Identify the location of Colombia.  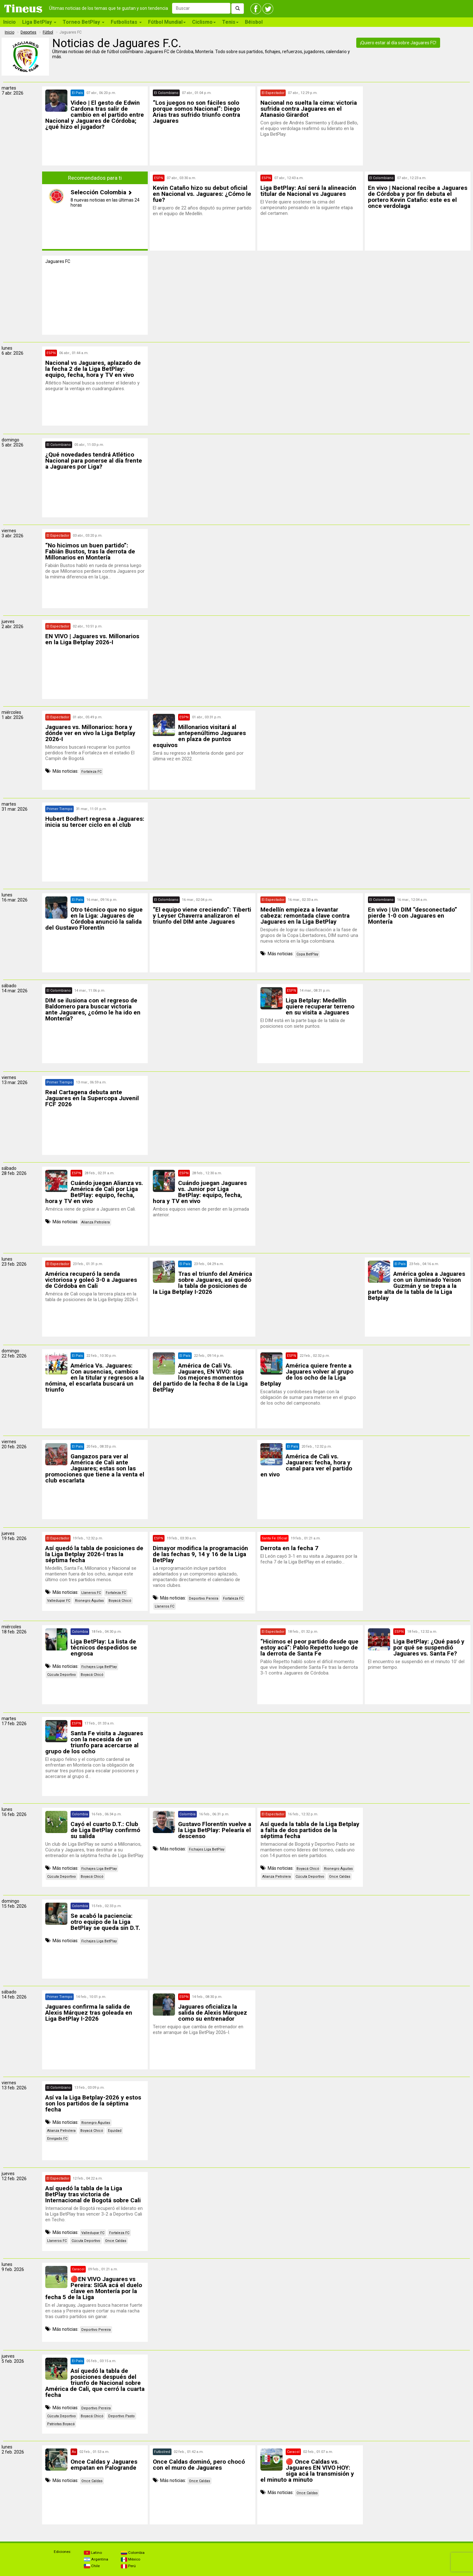
(133, 2552).